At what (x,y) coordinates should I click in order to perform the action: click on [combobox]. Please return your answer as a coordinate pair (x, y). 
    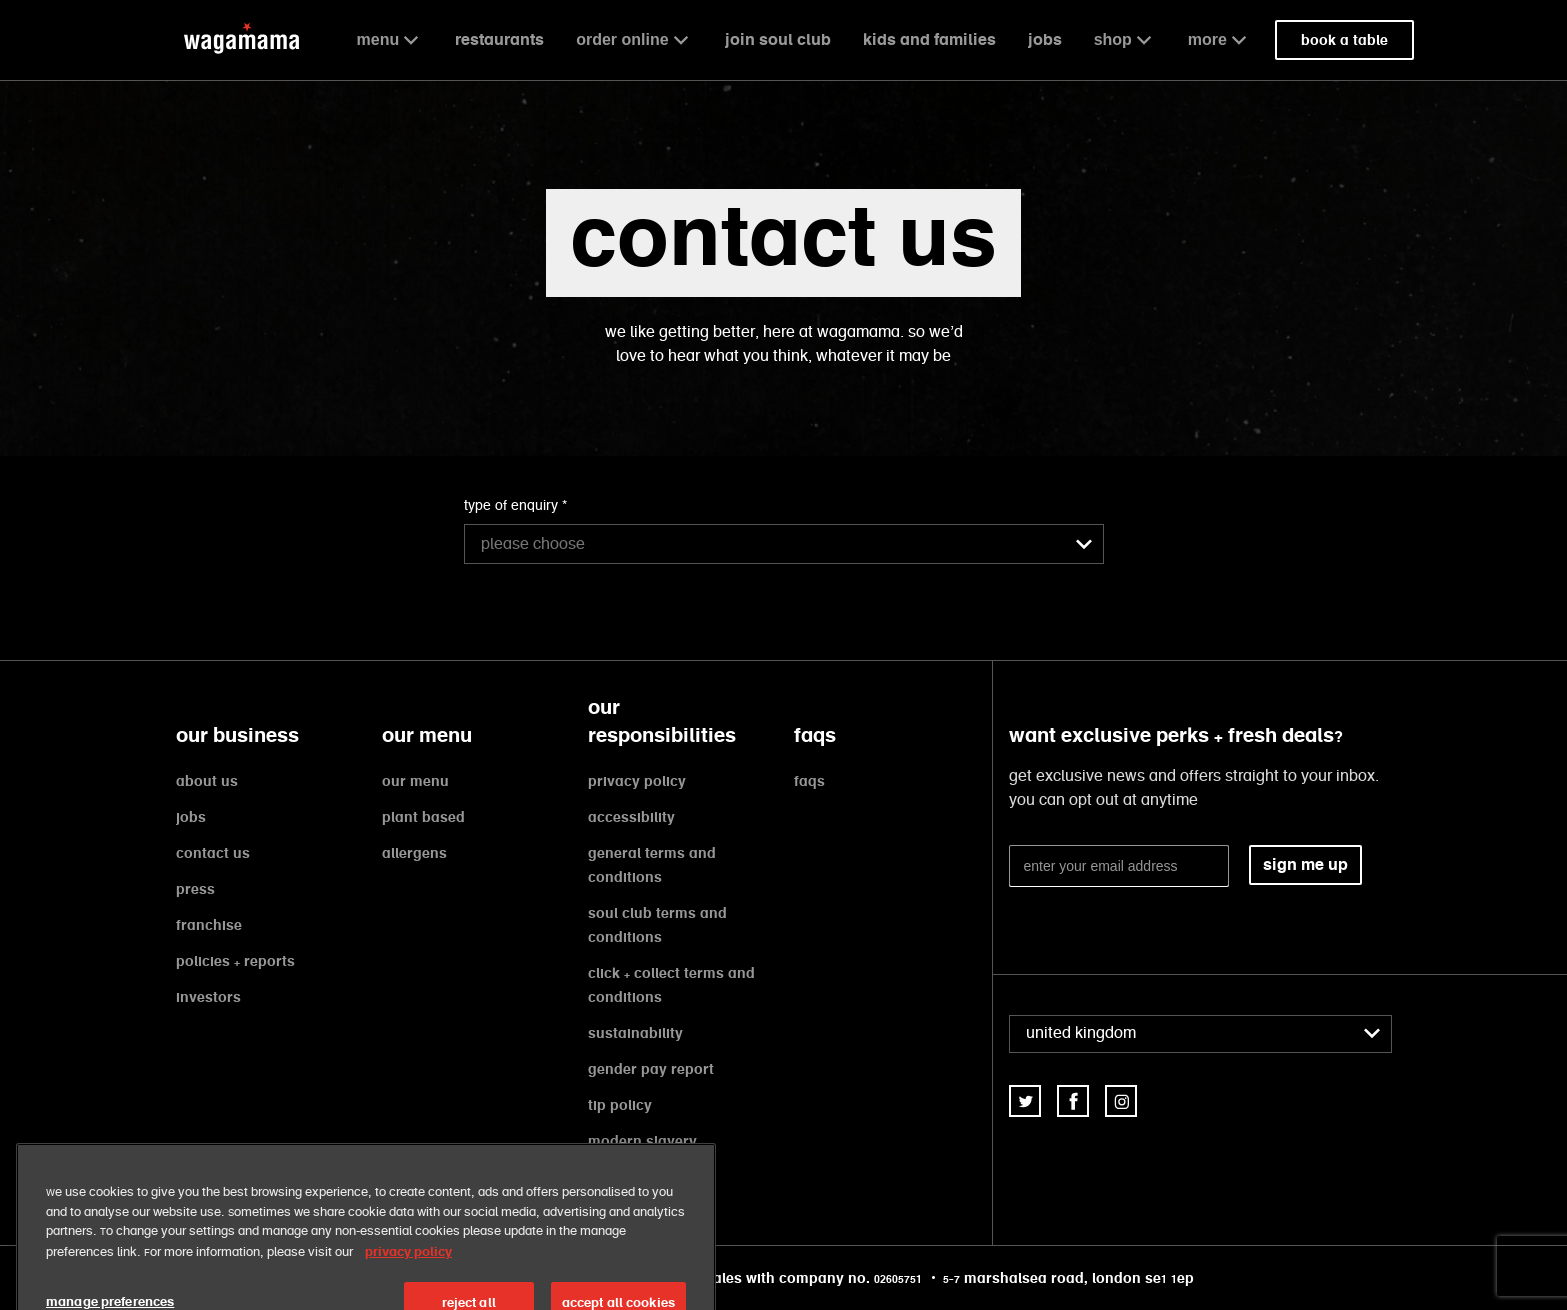
    Looking at the image, I should click on (784, 544).